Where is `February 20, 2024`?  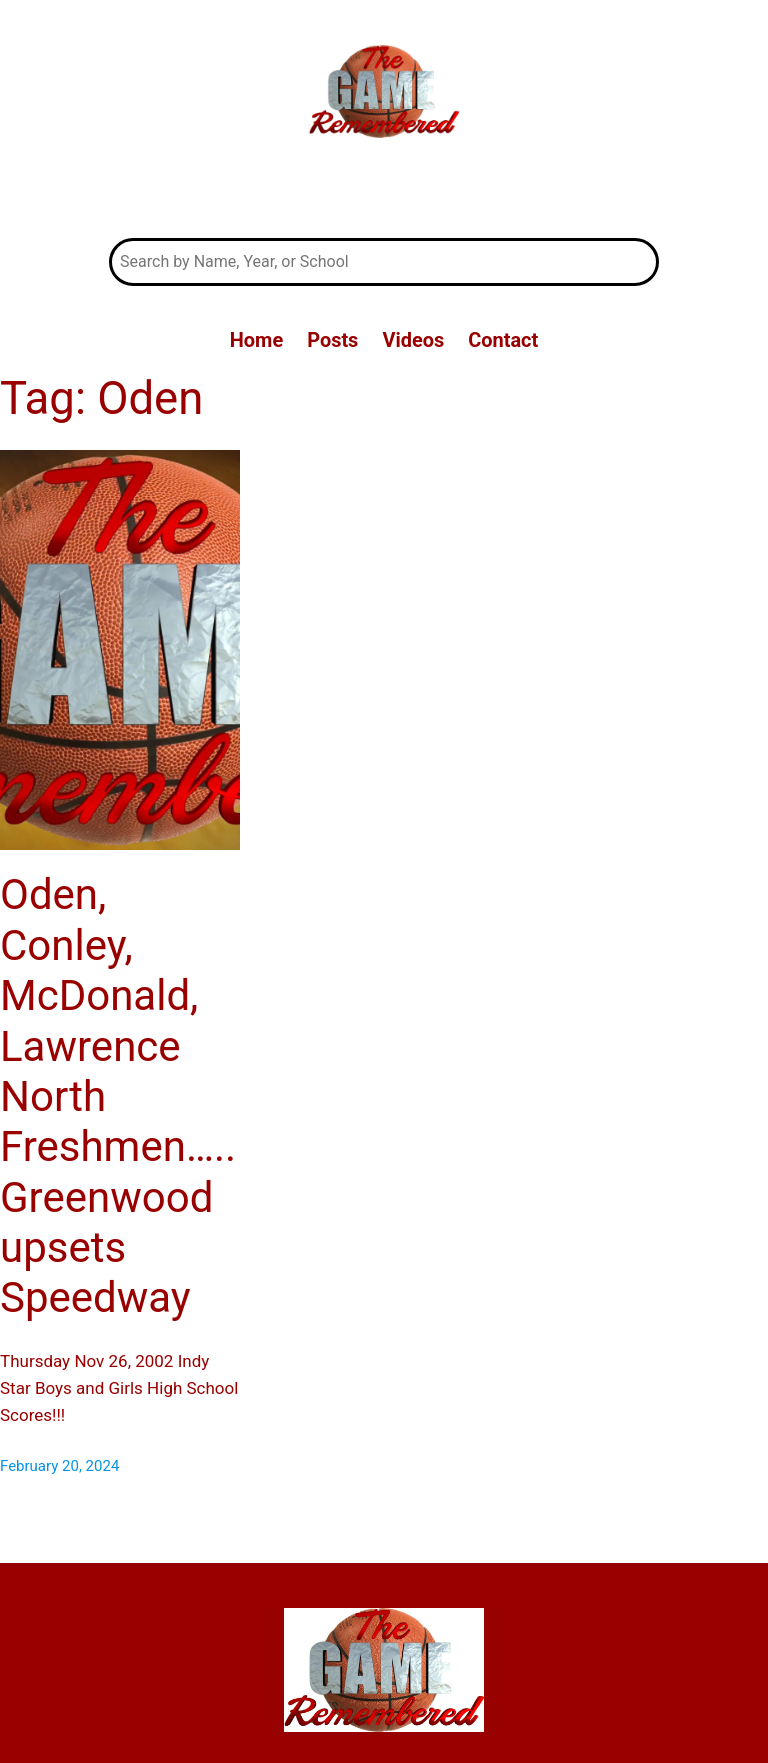 February 20, 2024 is located at coordinates (59, 1466).